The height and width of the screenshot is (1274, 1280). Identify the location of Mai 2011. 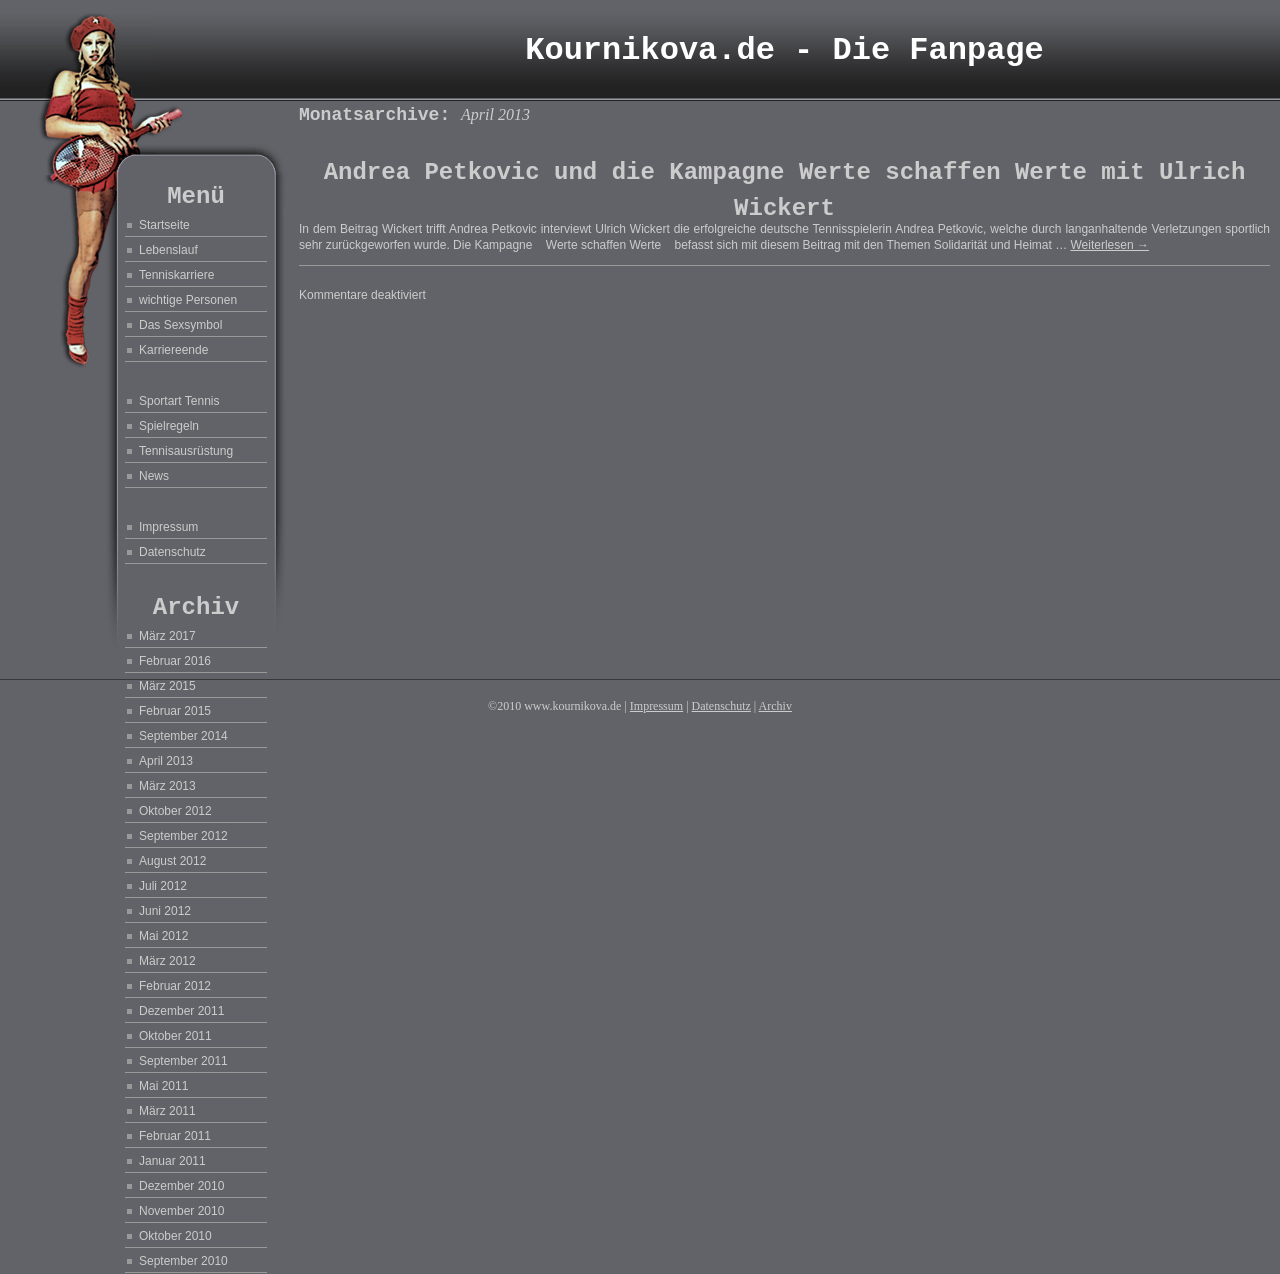
(163, 1086).